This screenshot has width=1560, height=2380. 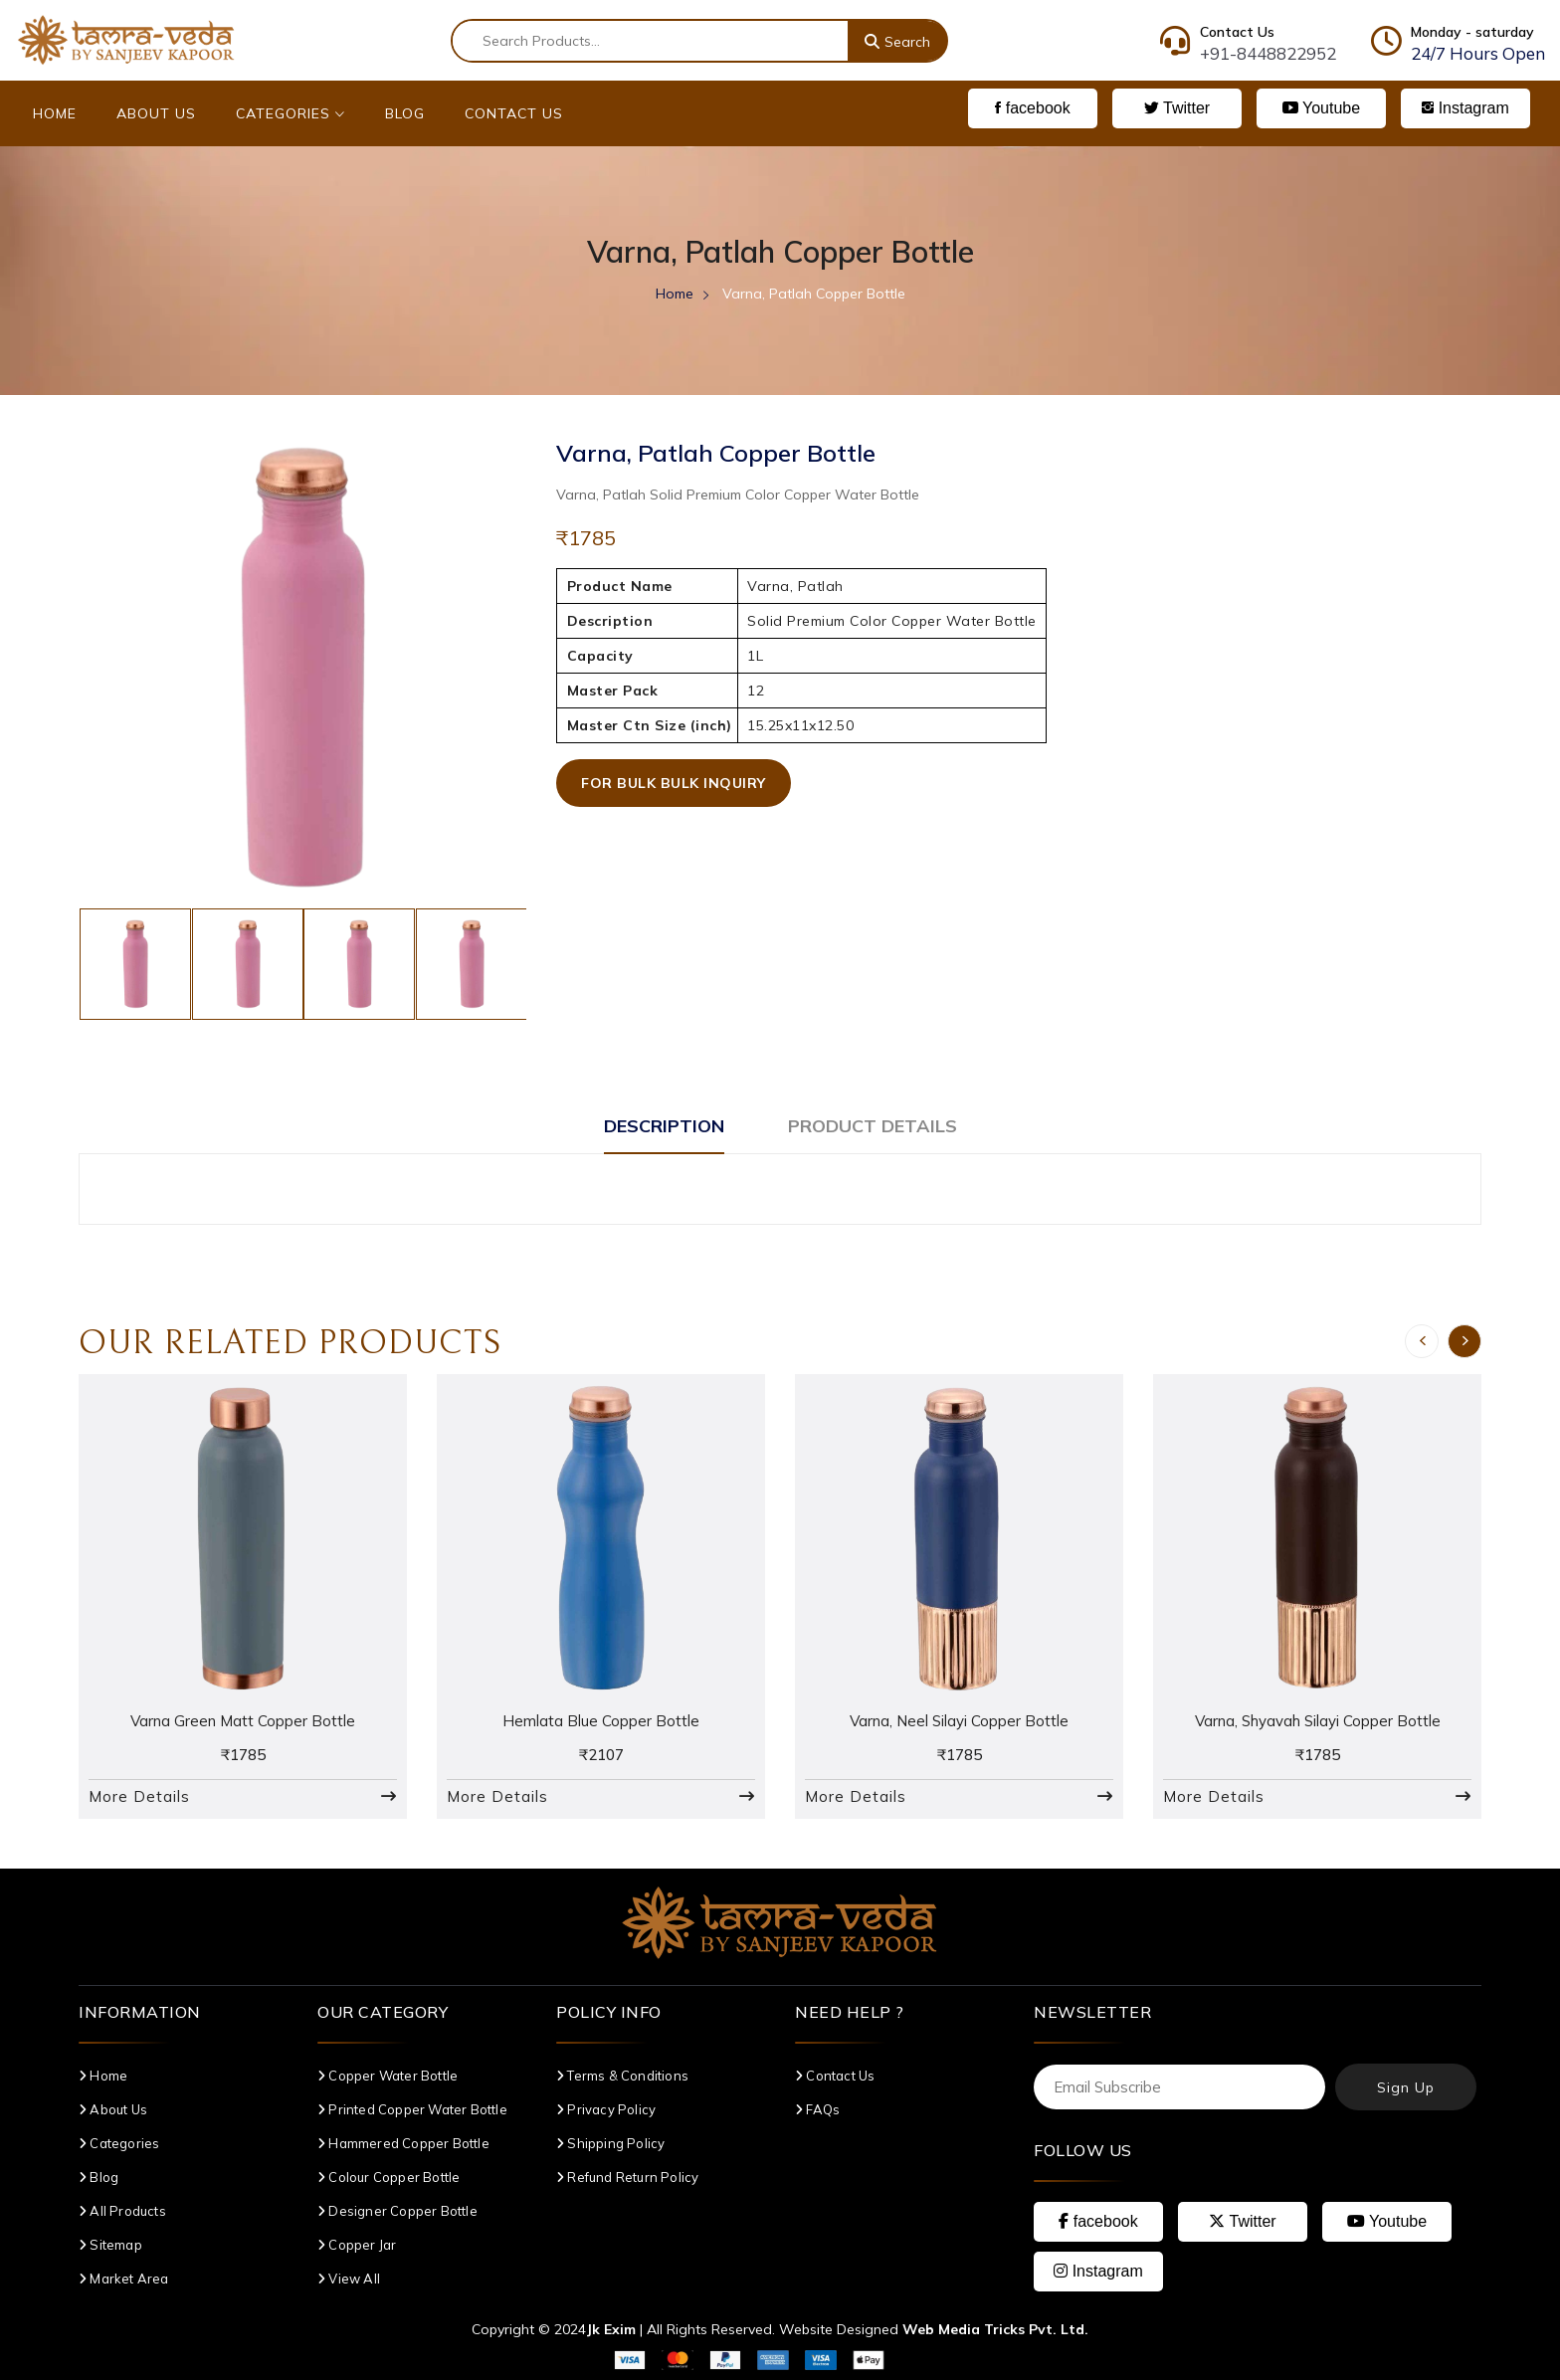 What do you see at coordinates (673, 783) in the screenshot?
I see `For Bulk Bulk Inquiry` at bounding box center [673, 783].